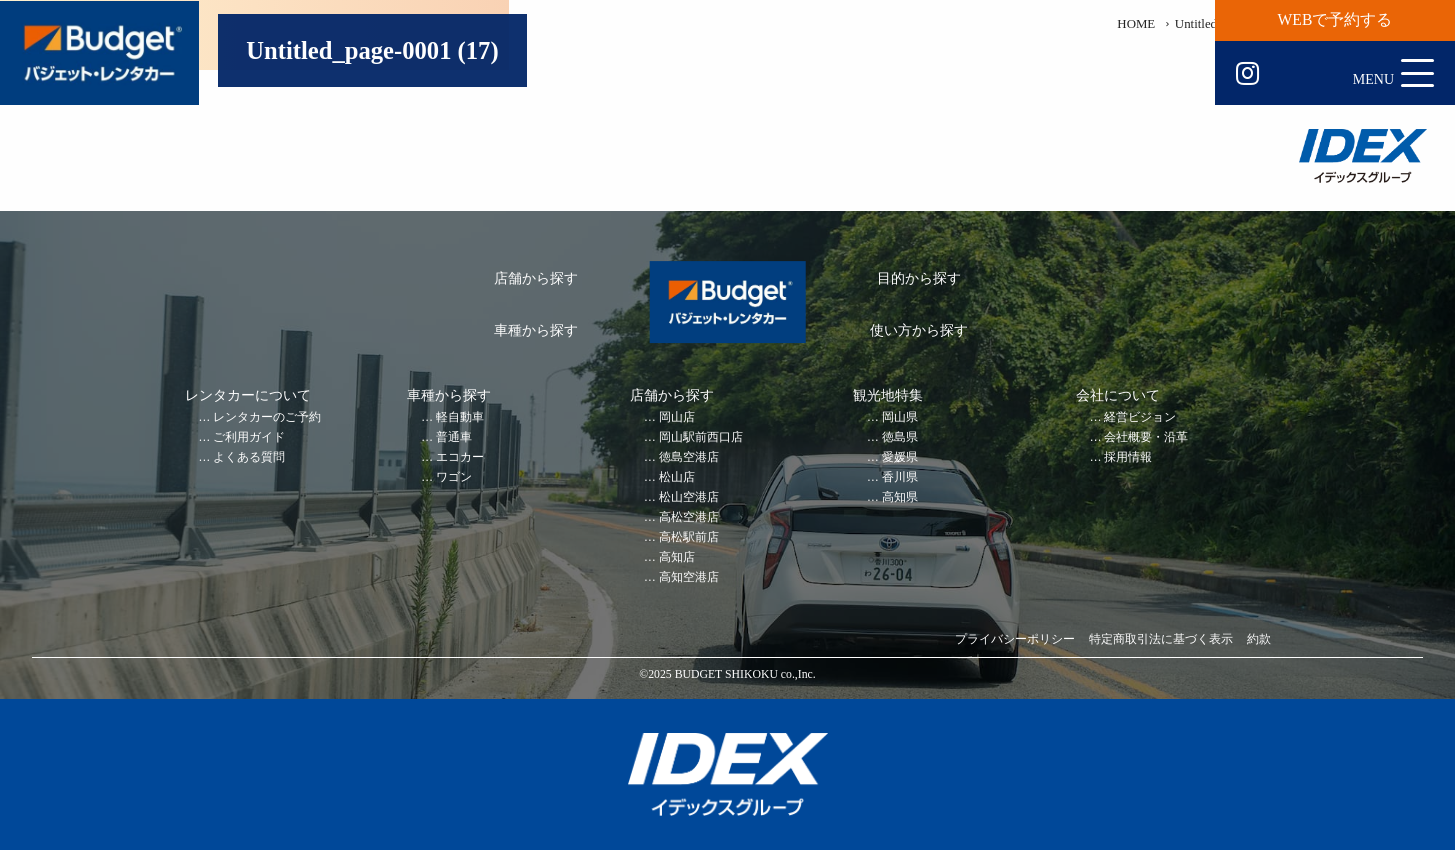 The image size is (1455, 850). Describe the element at coordinates (1118, 395) in the screenshot. I see `会社について` at that location.